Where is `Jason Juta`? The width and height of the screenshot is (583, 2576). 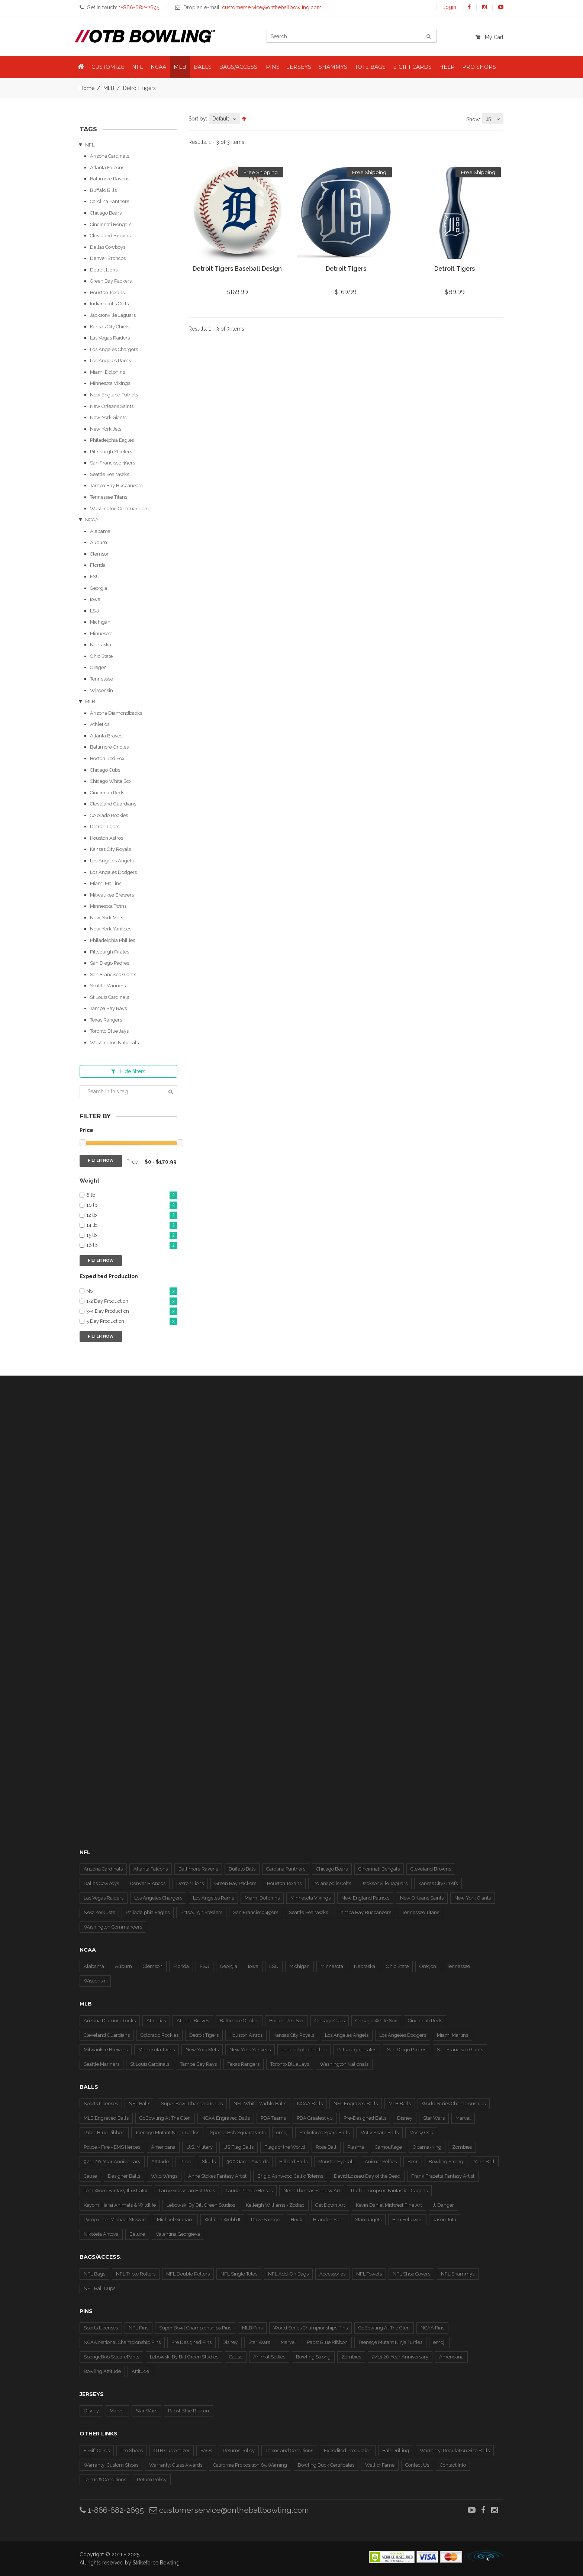
Jason Juta is located at coordinates (444, 2219).